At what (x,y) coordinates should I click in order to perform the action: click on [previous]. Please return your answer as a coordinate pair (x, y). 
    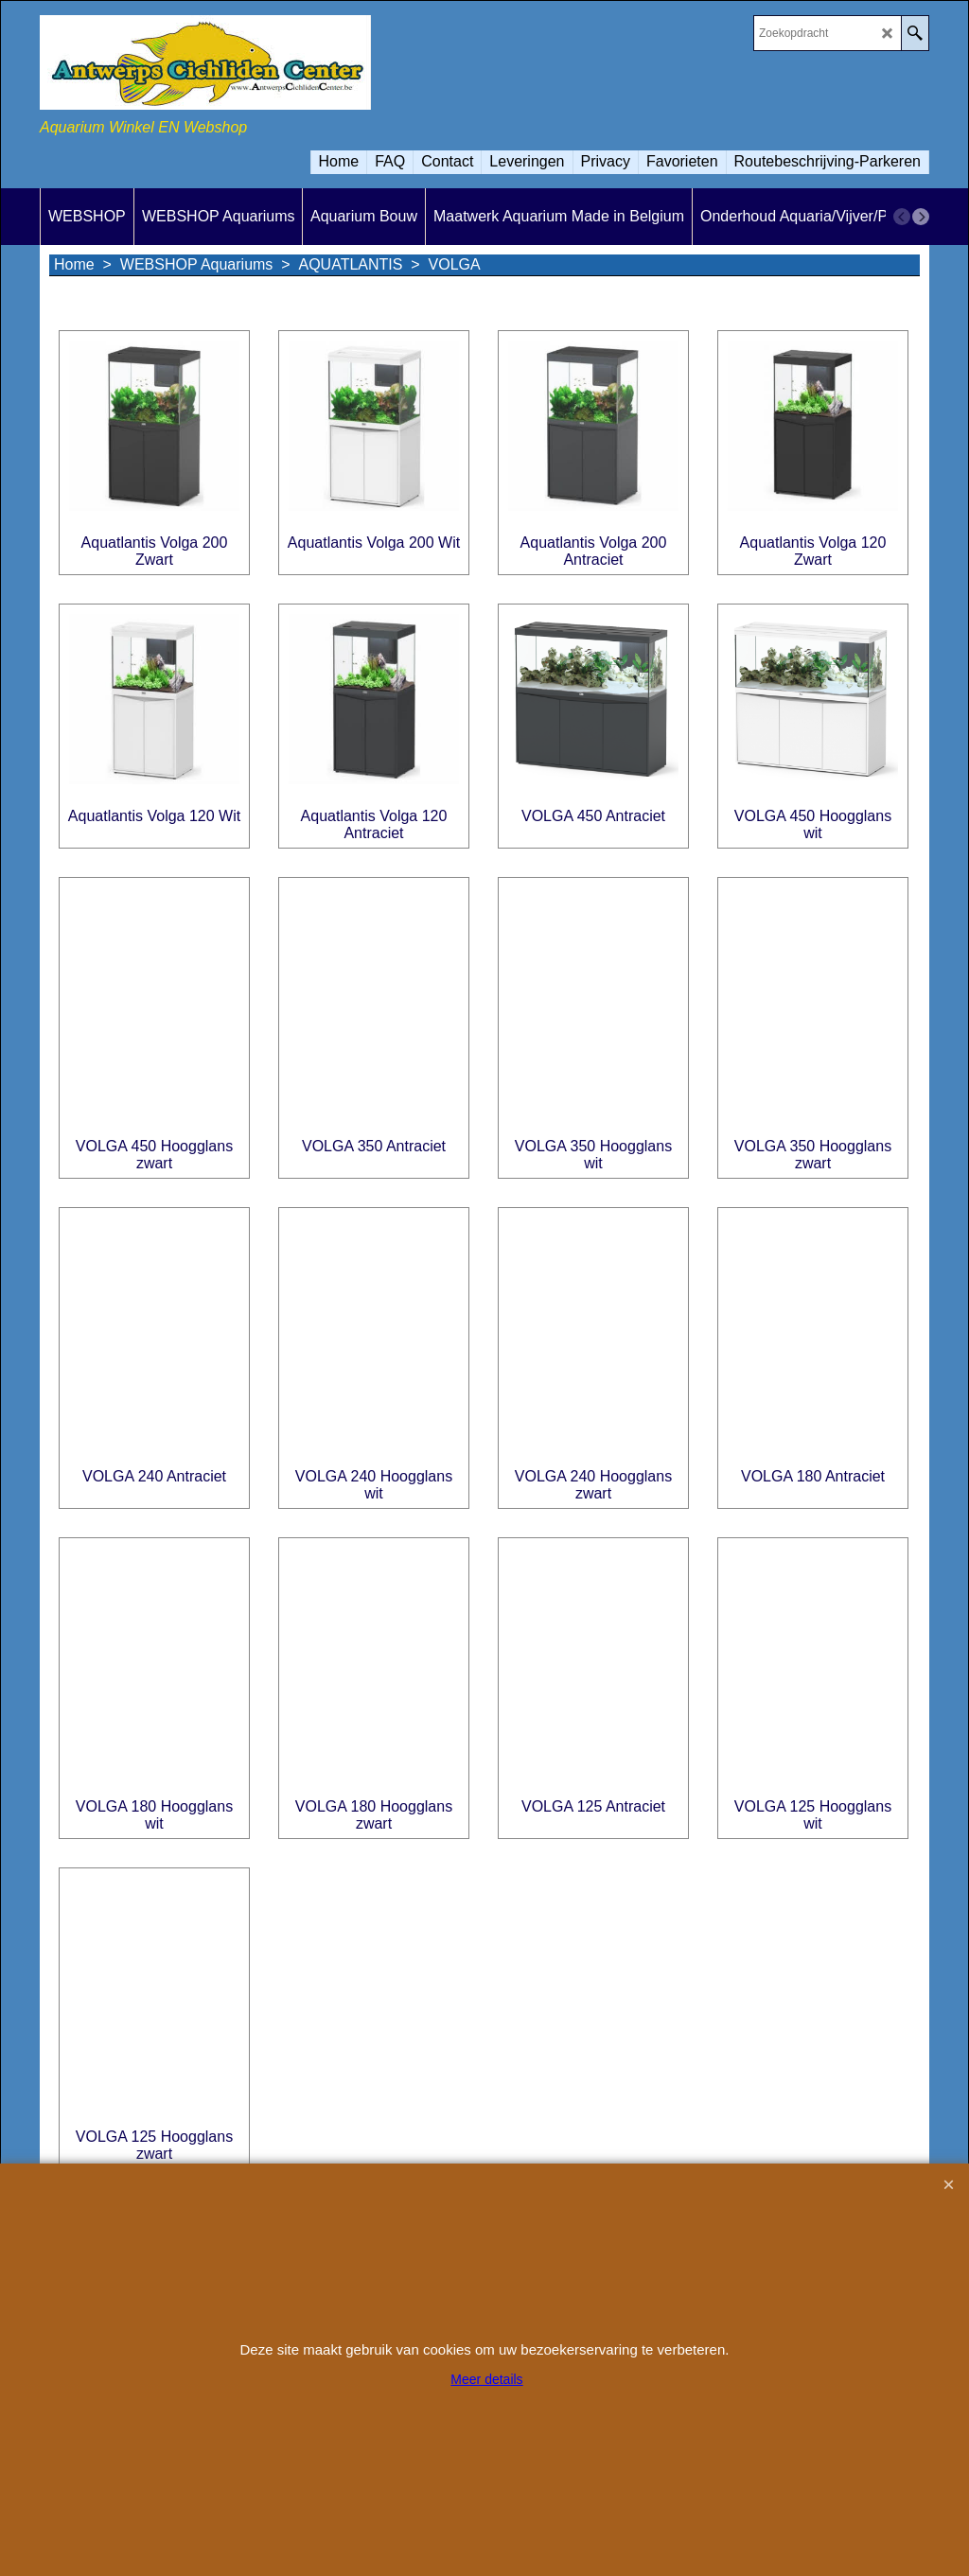
    Looking at the image, I should click on (901, 216).